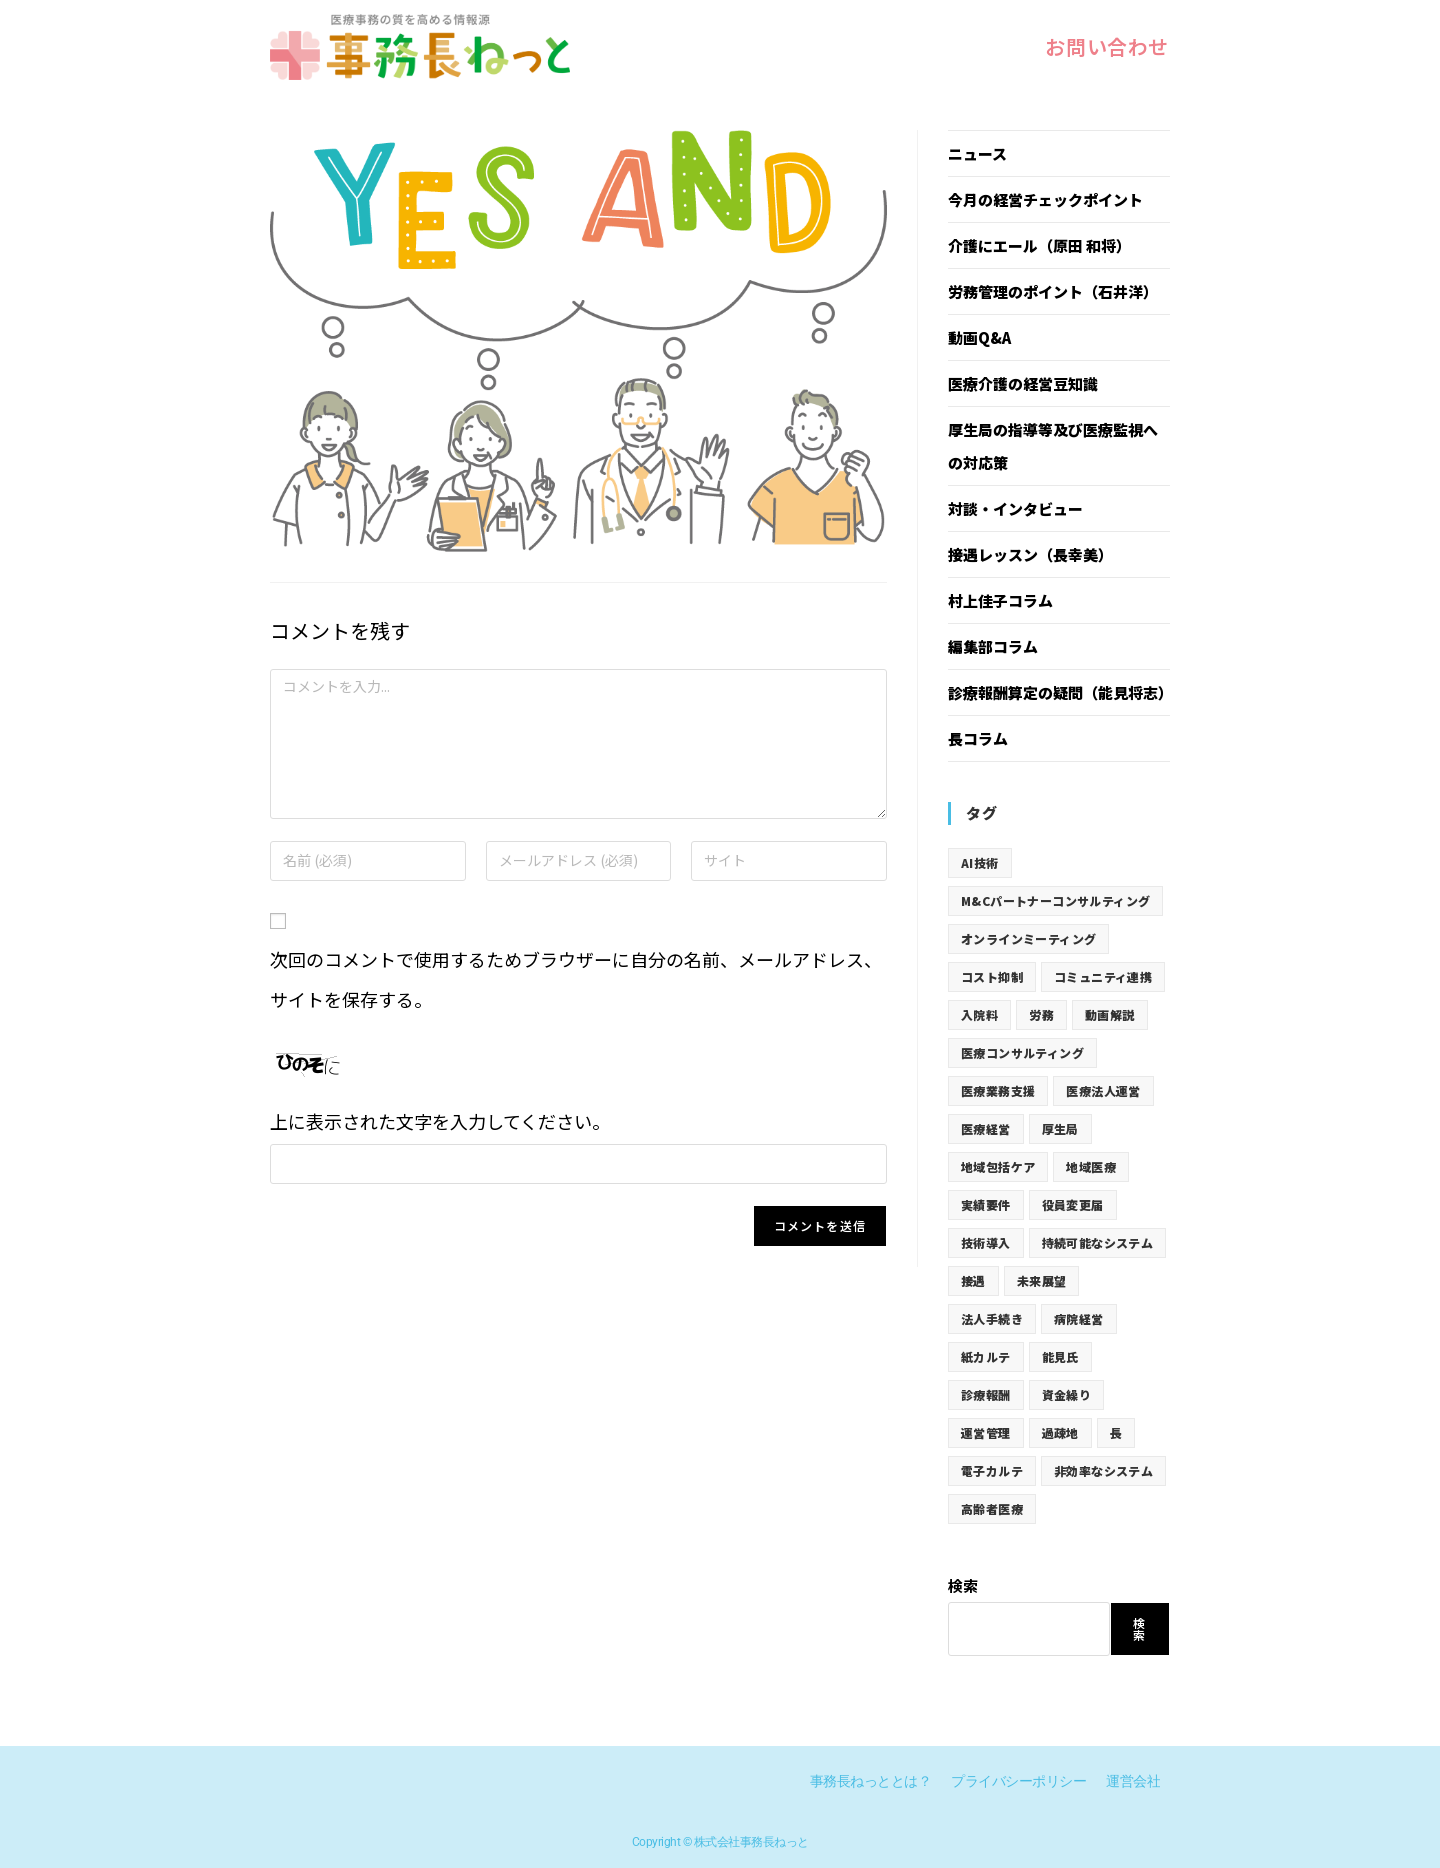 The width and height of the screenshot is (1440, 1868). Describe the element at coordinates (1091, 1166) in the screenshot. I see `地域医療 [地域医療 (12個の項目)]` at that location.